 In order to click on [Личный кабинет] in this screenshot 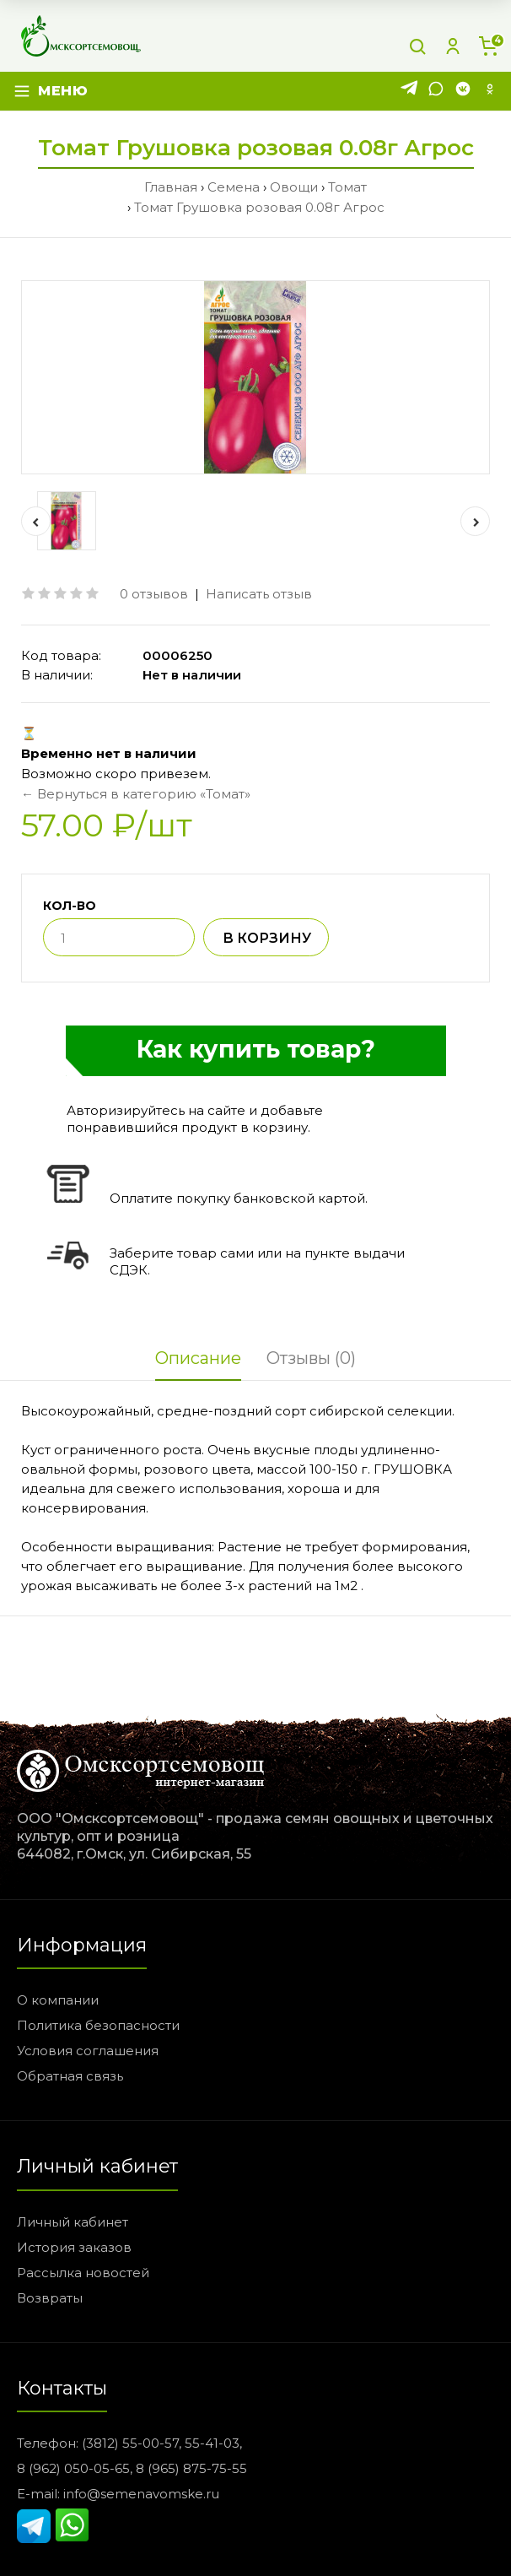, I will do `click(453, 46)`.